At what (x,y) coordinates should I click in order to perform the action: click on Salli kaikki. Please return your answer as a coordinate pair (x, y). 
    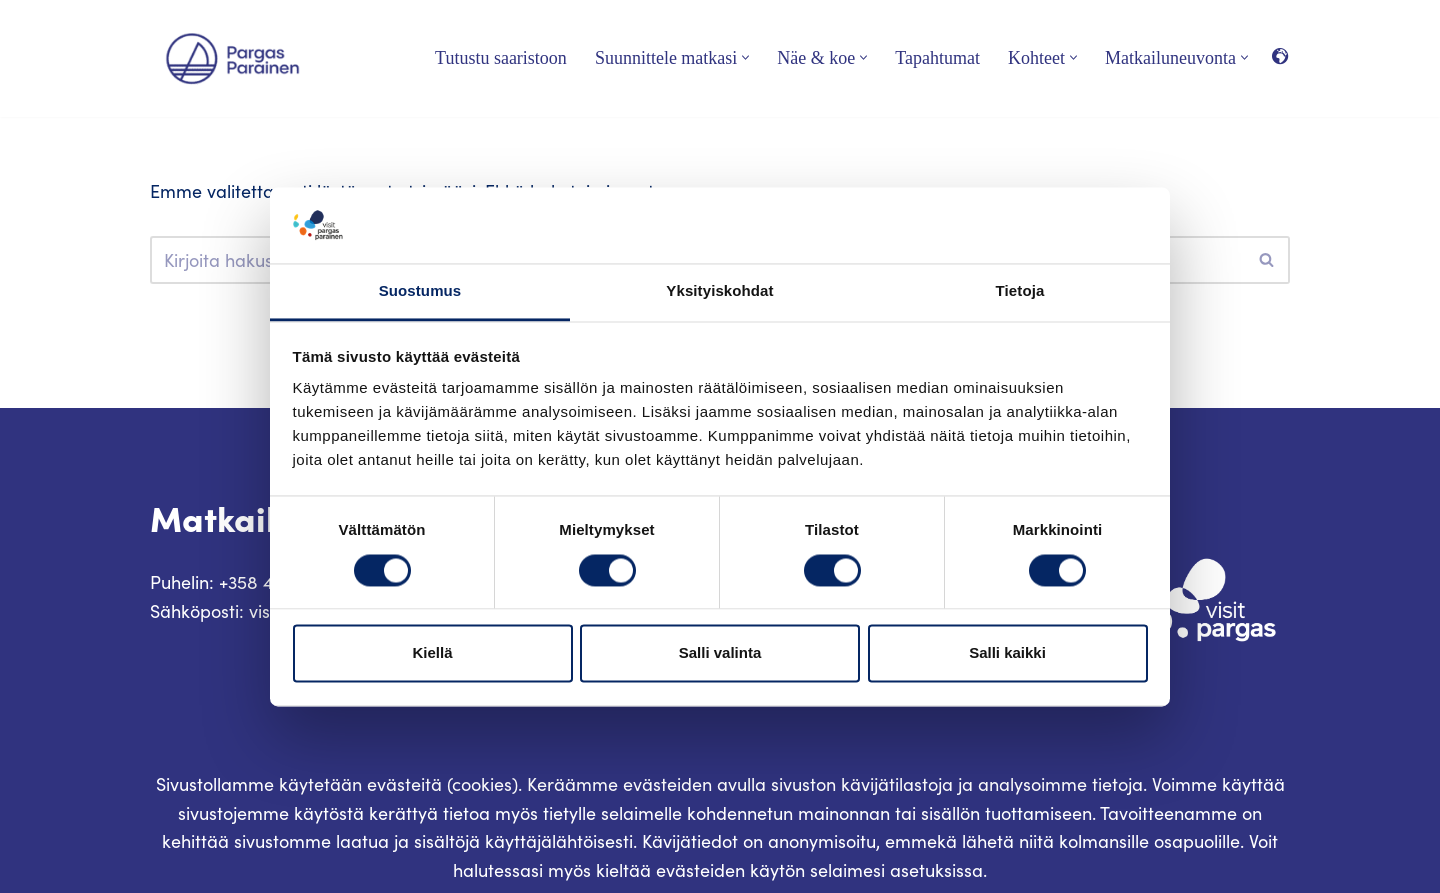
    Looking at the image, I should click on (1007, 653).